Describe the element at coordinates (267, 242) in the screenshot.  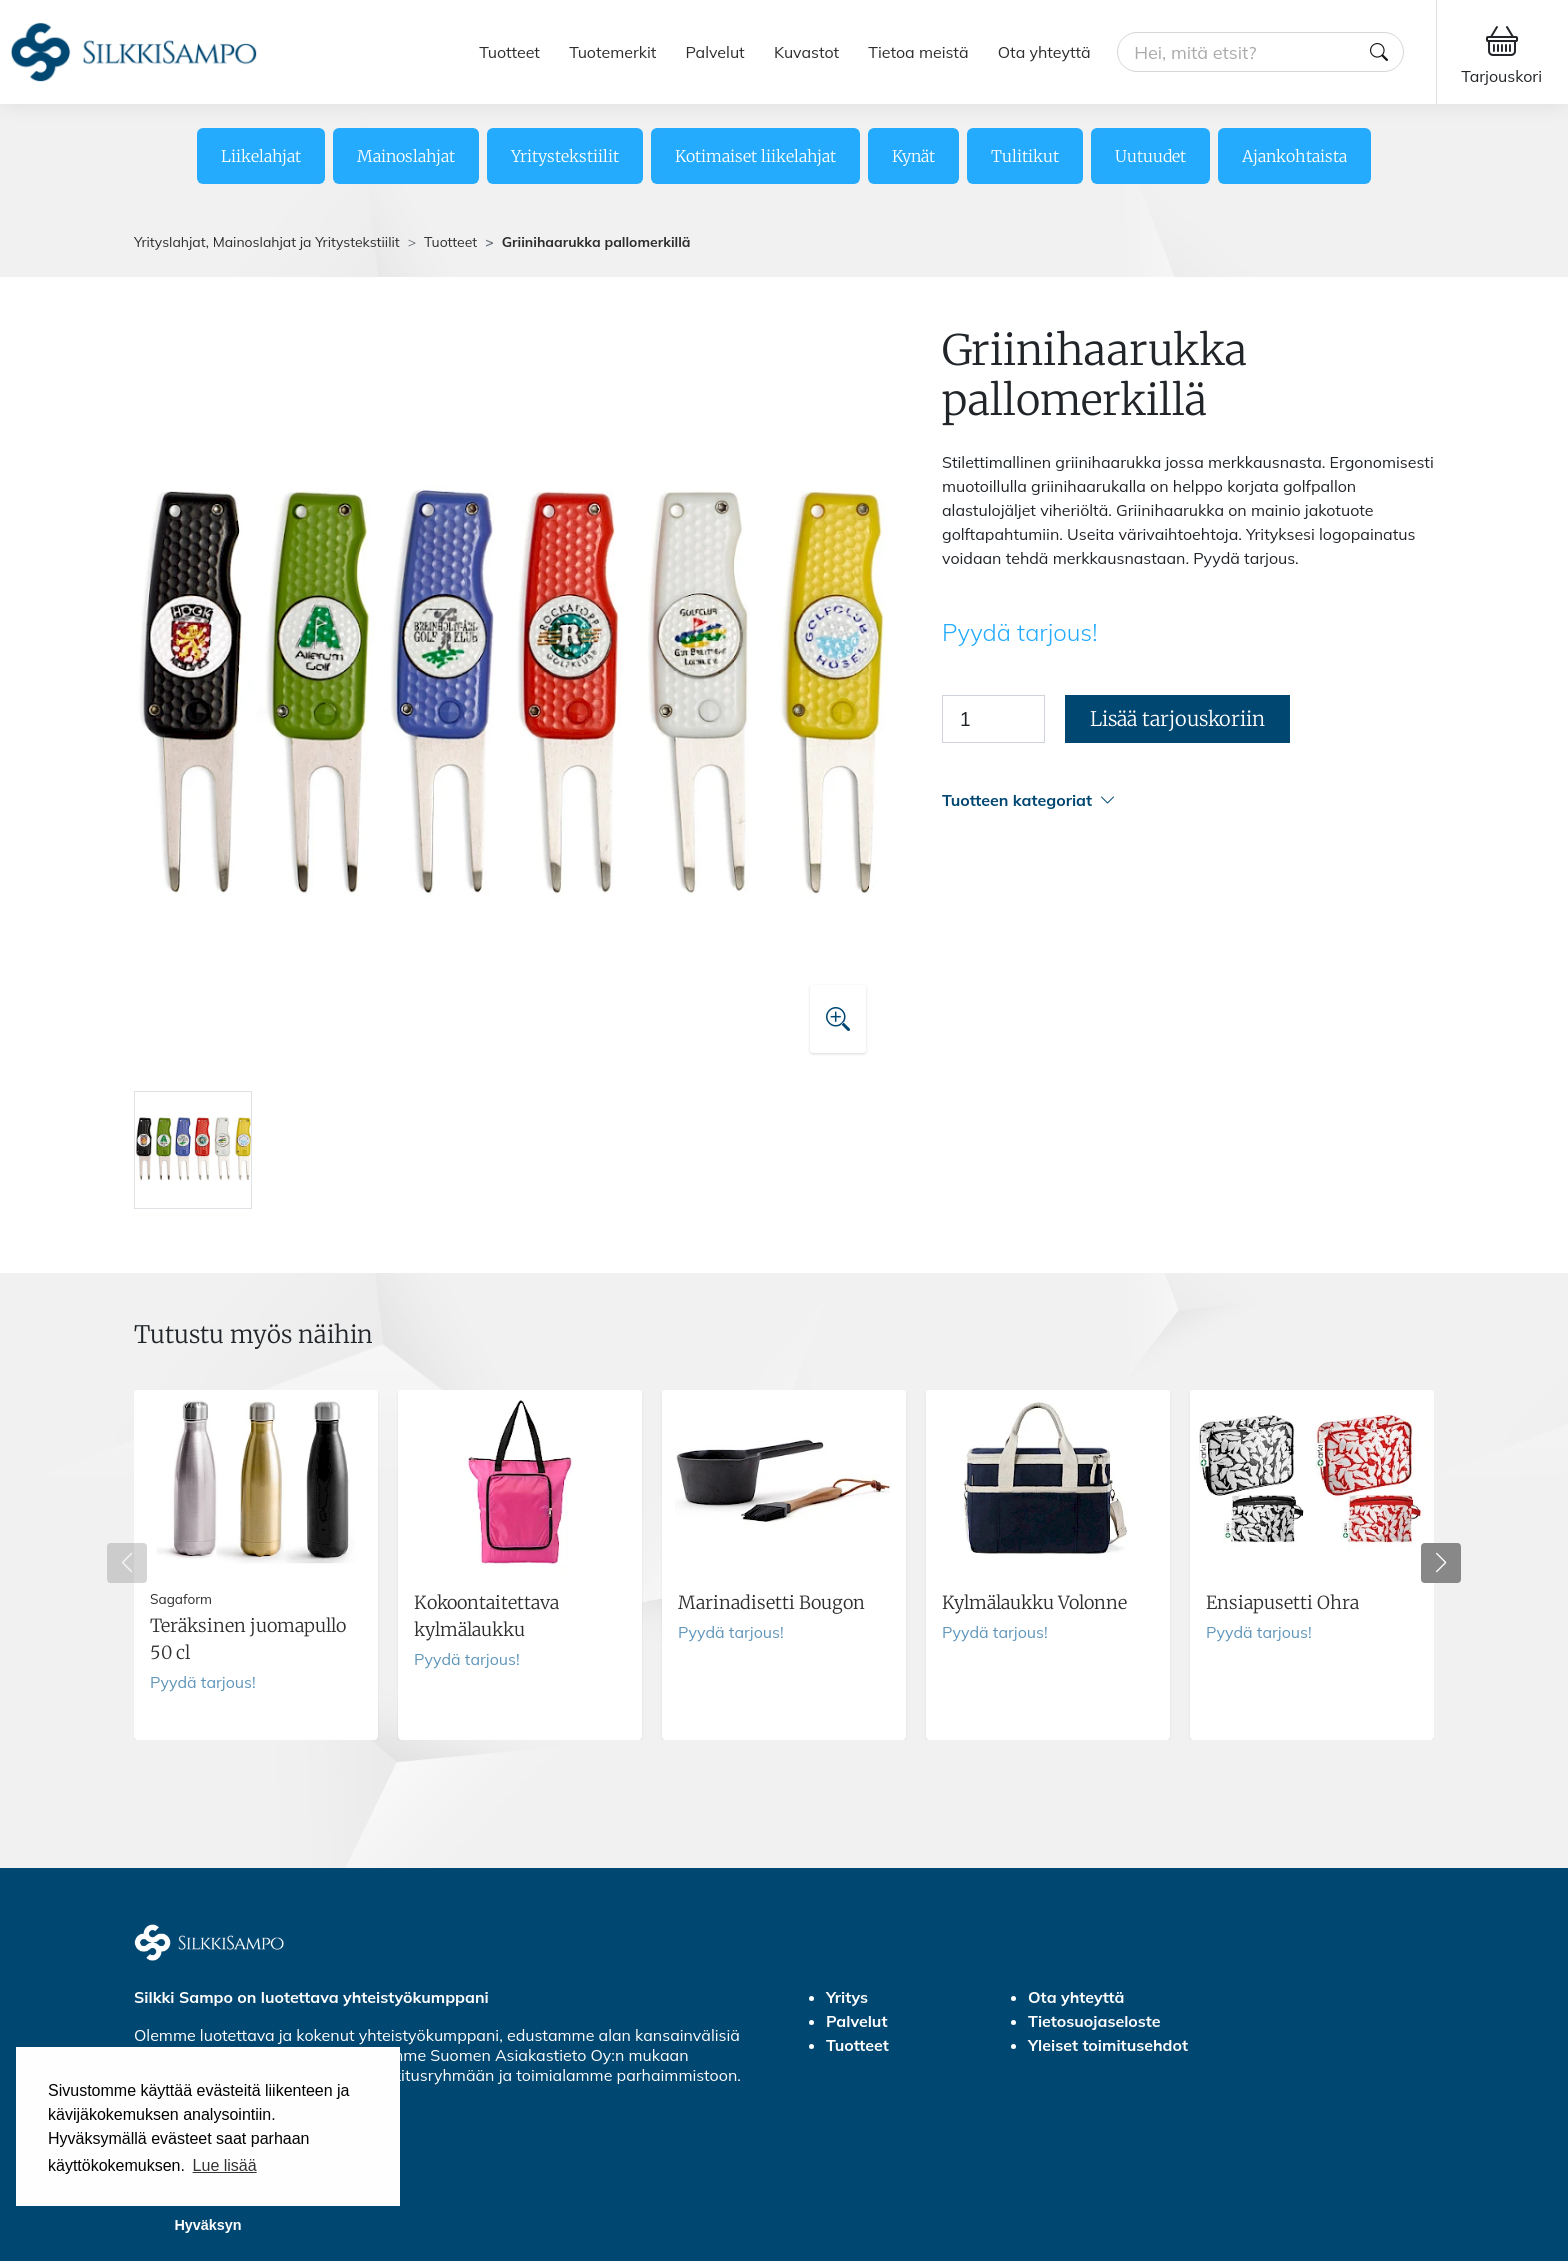
I see `Yrityslahjat, Mainoslahjat ja Yritystekstiilit` at that location.